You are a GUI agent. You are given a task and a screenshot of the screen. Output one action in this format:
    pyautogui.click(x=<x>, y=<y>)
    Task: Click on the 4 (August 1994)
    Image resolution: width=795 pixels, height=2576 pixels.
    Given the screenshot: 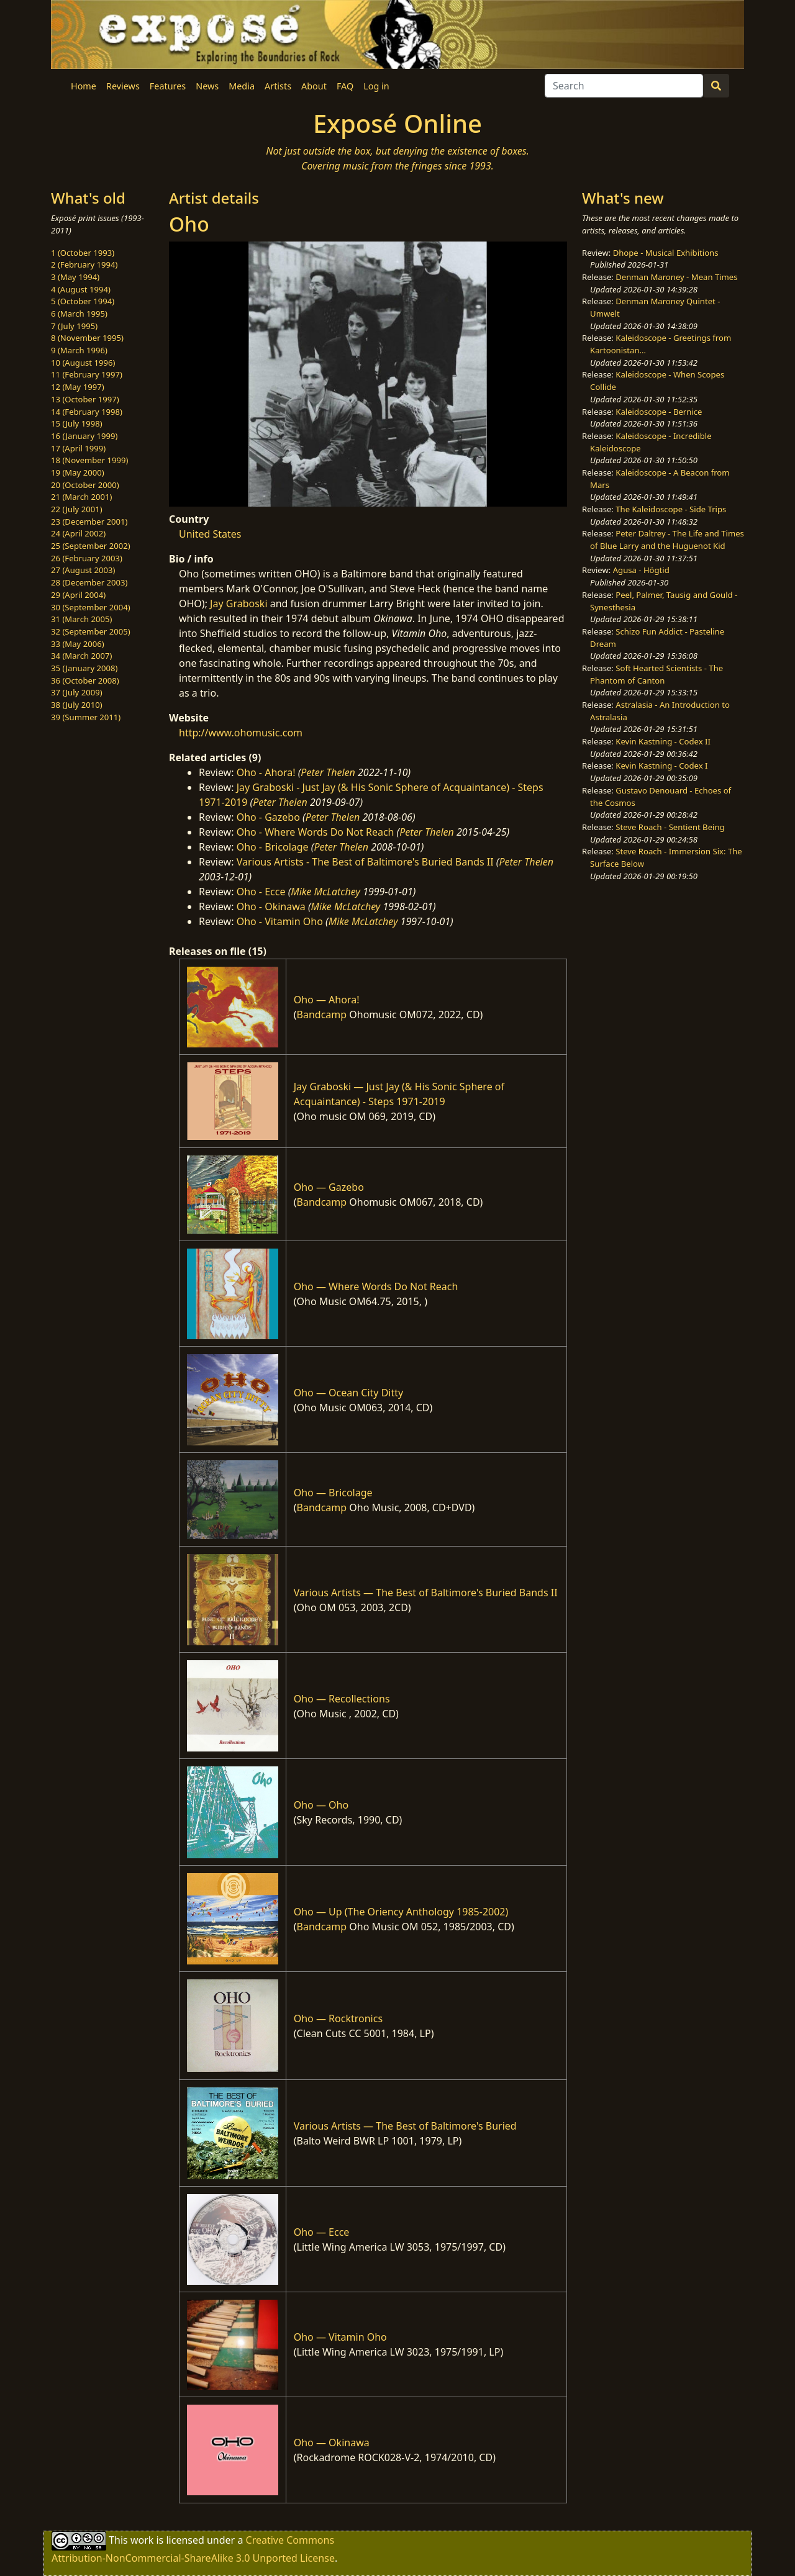 What is the action you would take?
    pyautogui.click(x=81, y=289)
    